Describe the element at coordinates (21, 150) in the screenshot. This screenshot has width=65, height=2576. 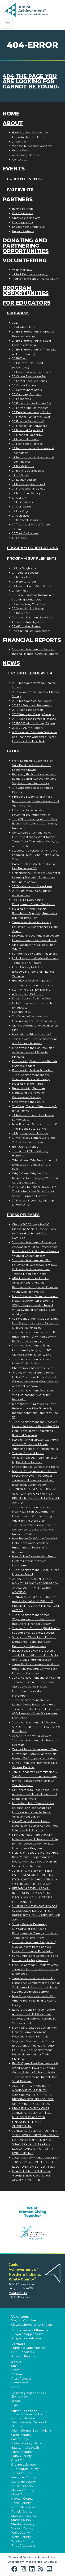
I see `Privacy Policy` at that location.